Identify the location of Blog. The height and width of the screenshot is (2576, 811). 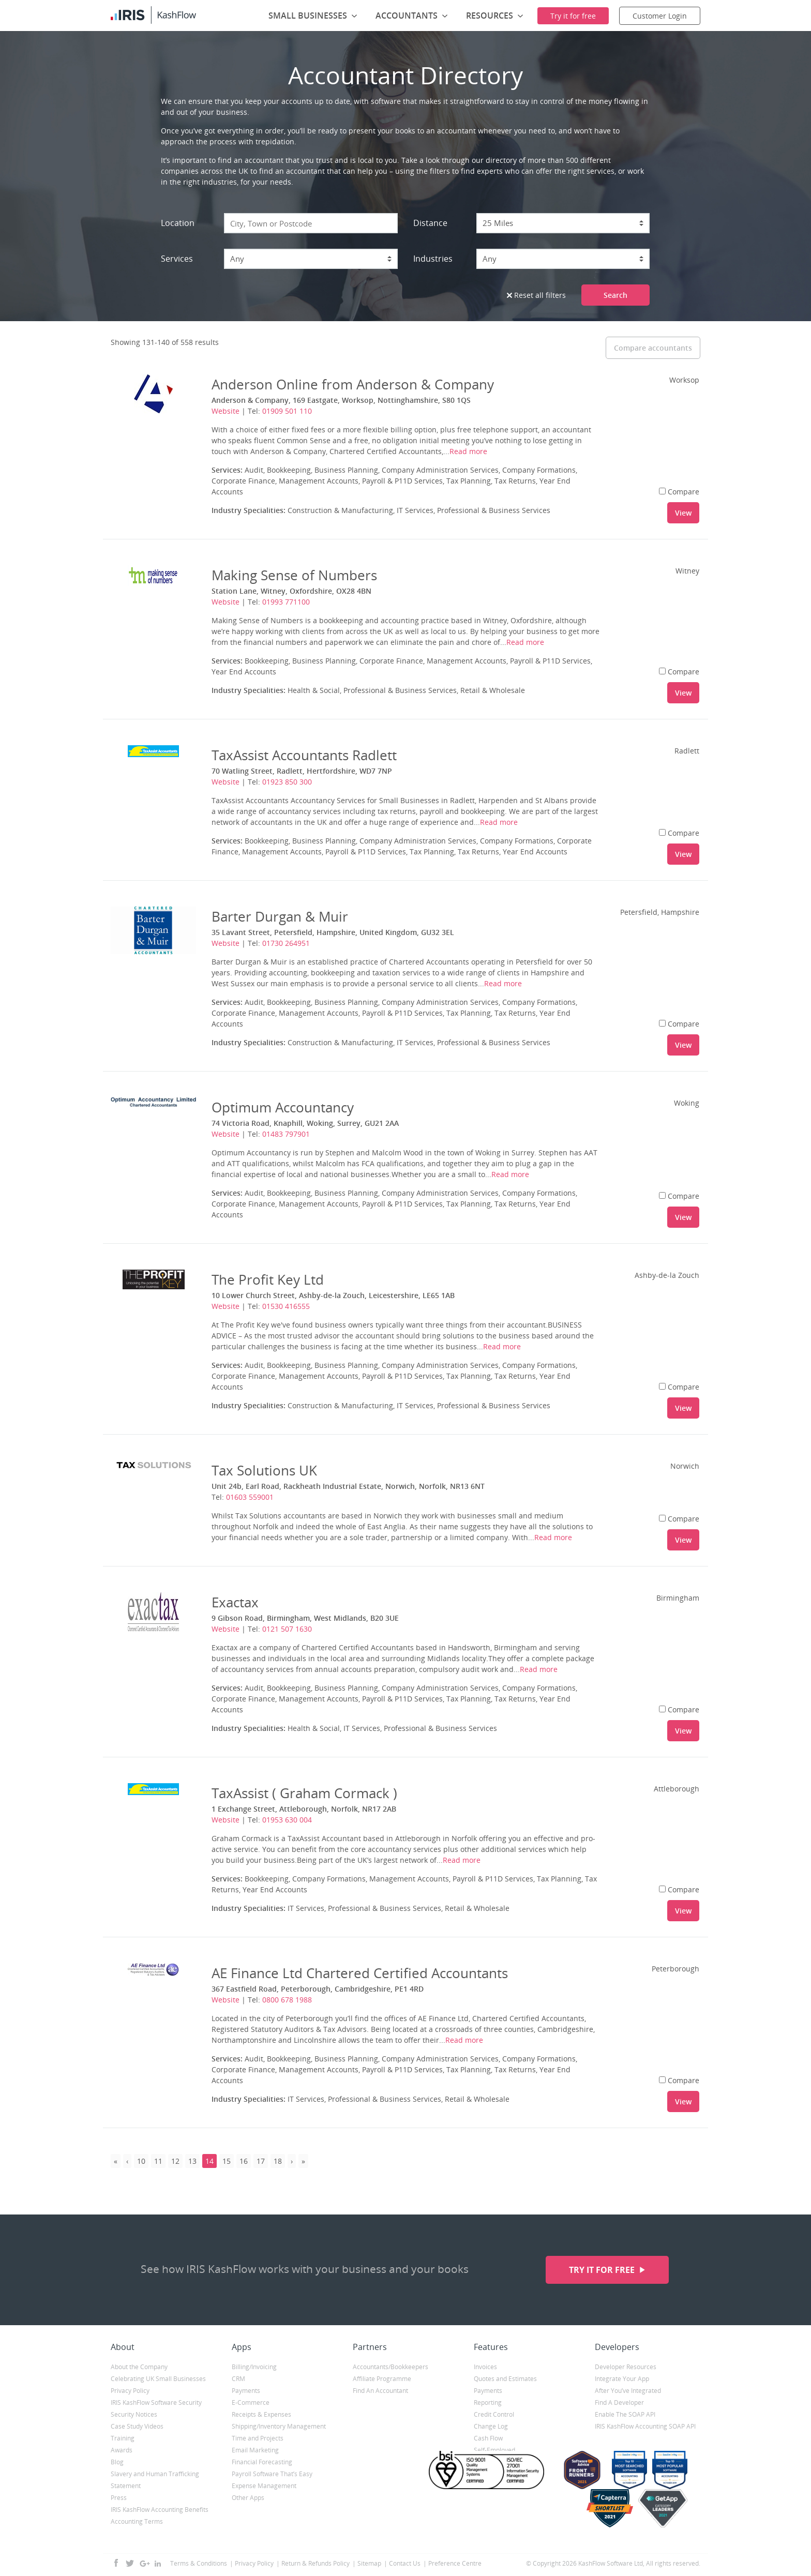
(117, 2462).